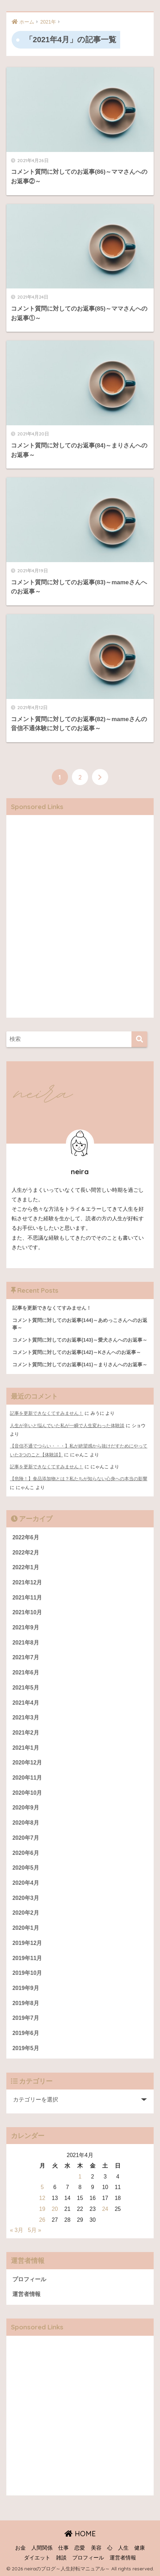 This screenshot has width=160, height=2576. Describe the element at coordinates (27, 1793) in the screenshot. I see `2020年10月` at that location.